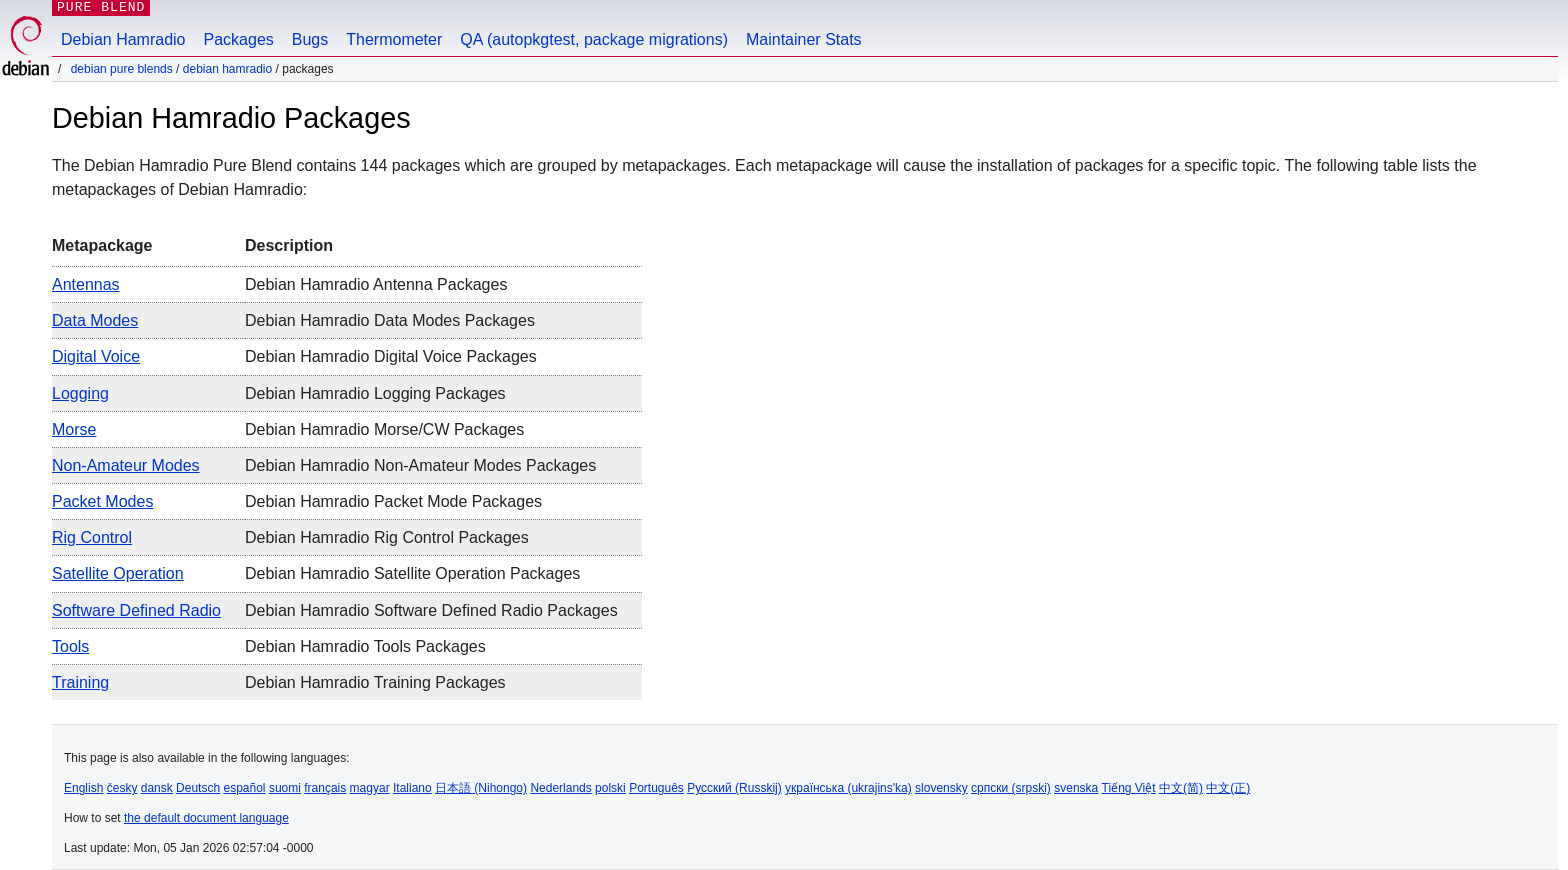 The image size is (1568, 870). What do you see at coordinates (1129, 788) in the screenshot?
I see `Tiếng Việt` at bounding box center [1129, 788].